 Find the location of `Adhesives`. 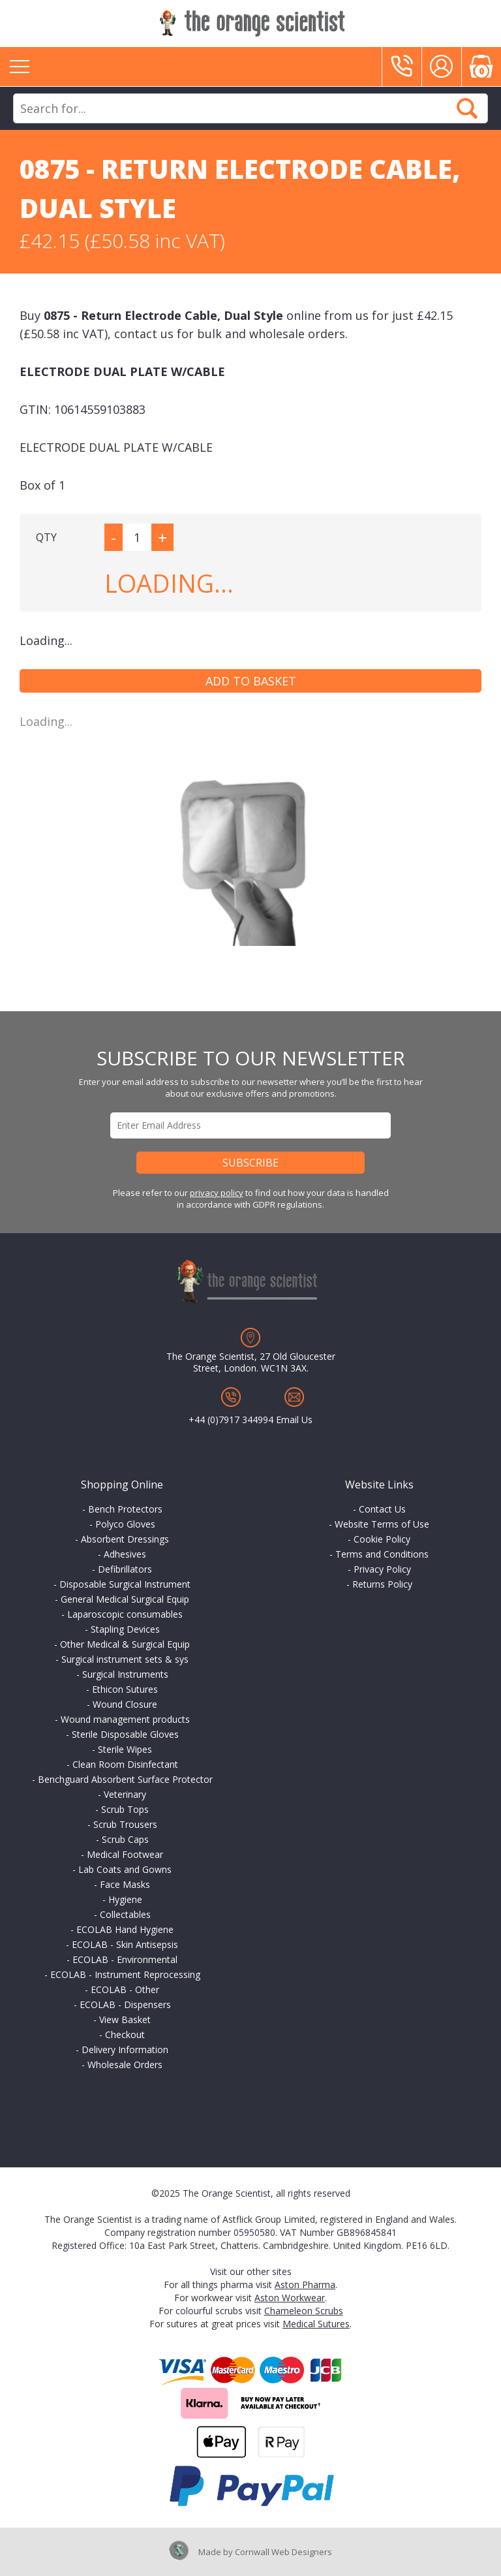

Adhesives is located at coordinates (125, 1554).